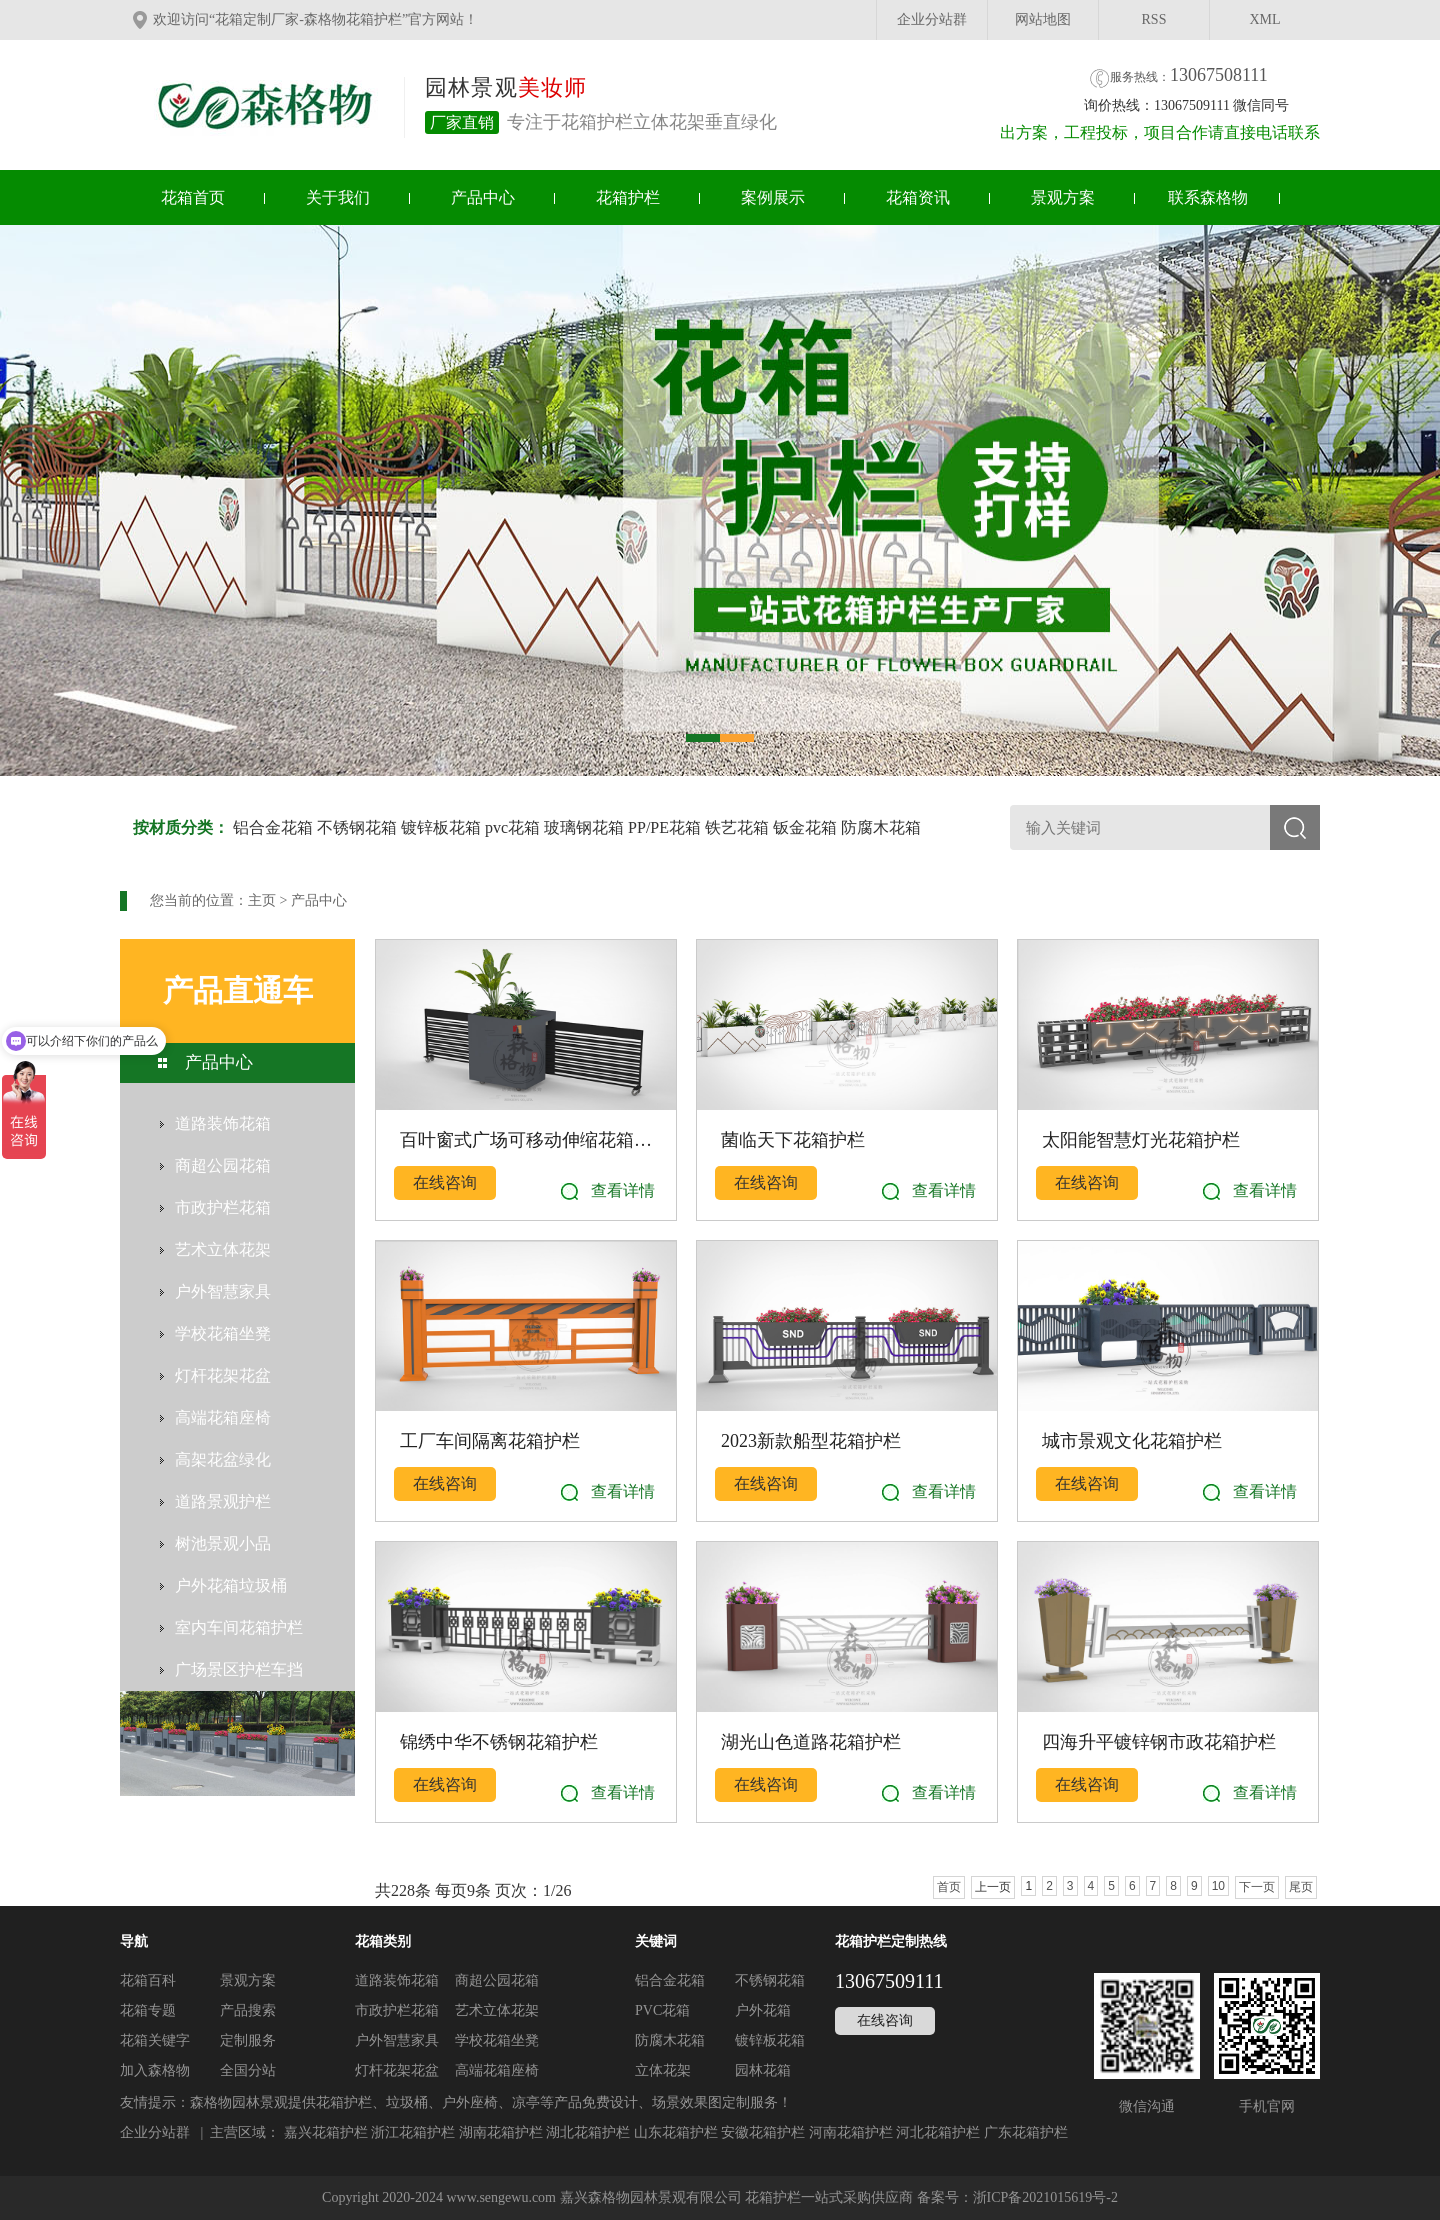  What do you see at coordinates (248, 2040) in the screenshot?
I see `定制服务` at bounding box center [248, 2040].